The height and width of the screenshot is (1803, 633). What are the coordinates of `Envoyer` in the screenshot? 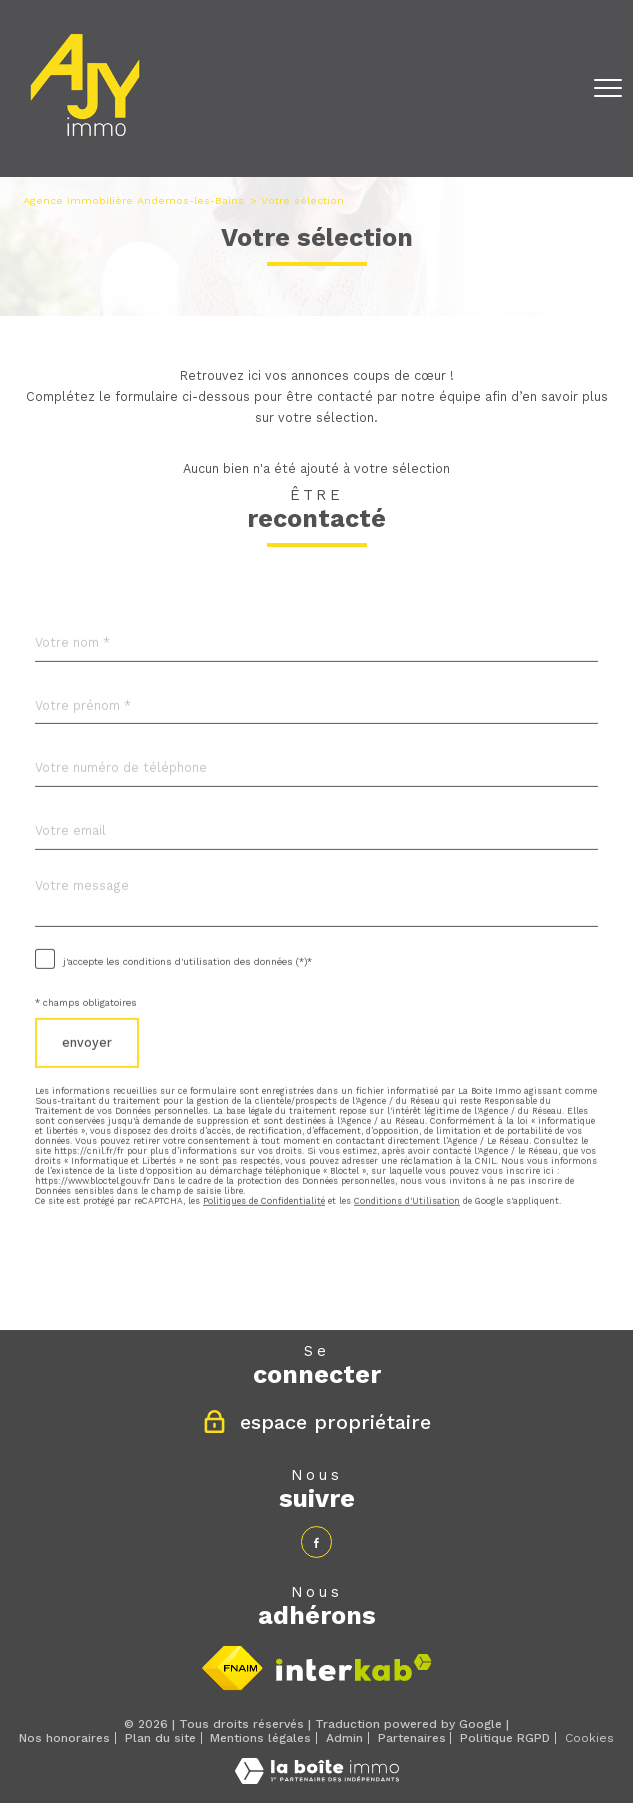 It's located at (87, 1096).